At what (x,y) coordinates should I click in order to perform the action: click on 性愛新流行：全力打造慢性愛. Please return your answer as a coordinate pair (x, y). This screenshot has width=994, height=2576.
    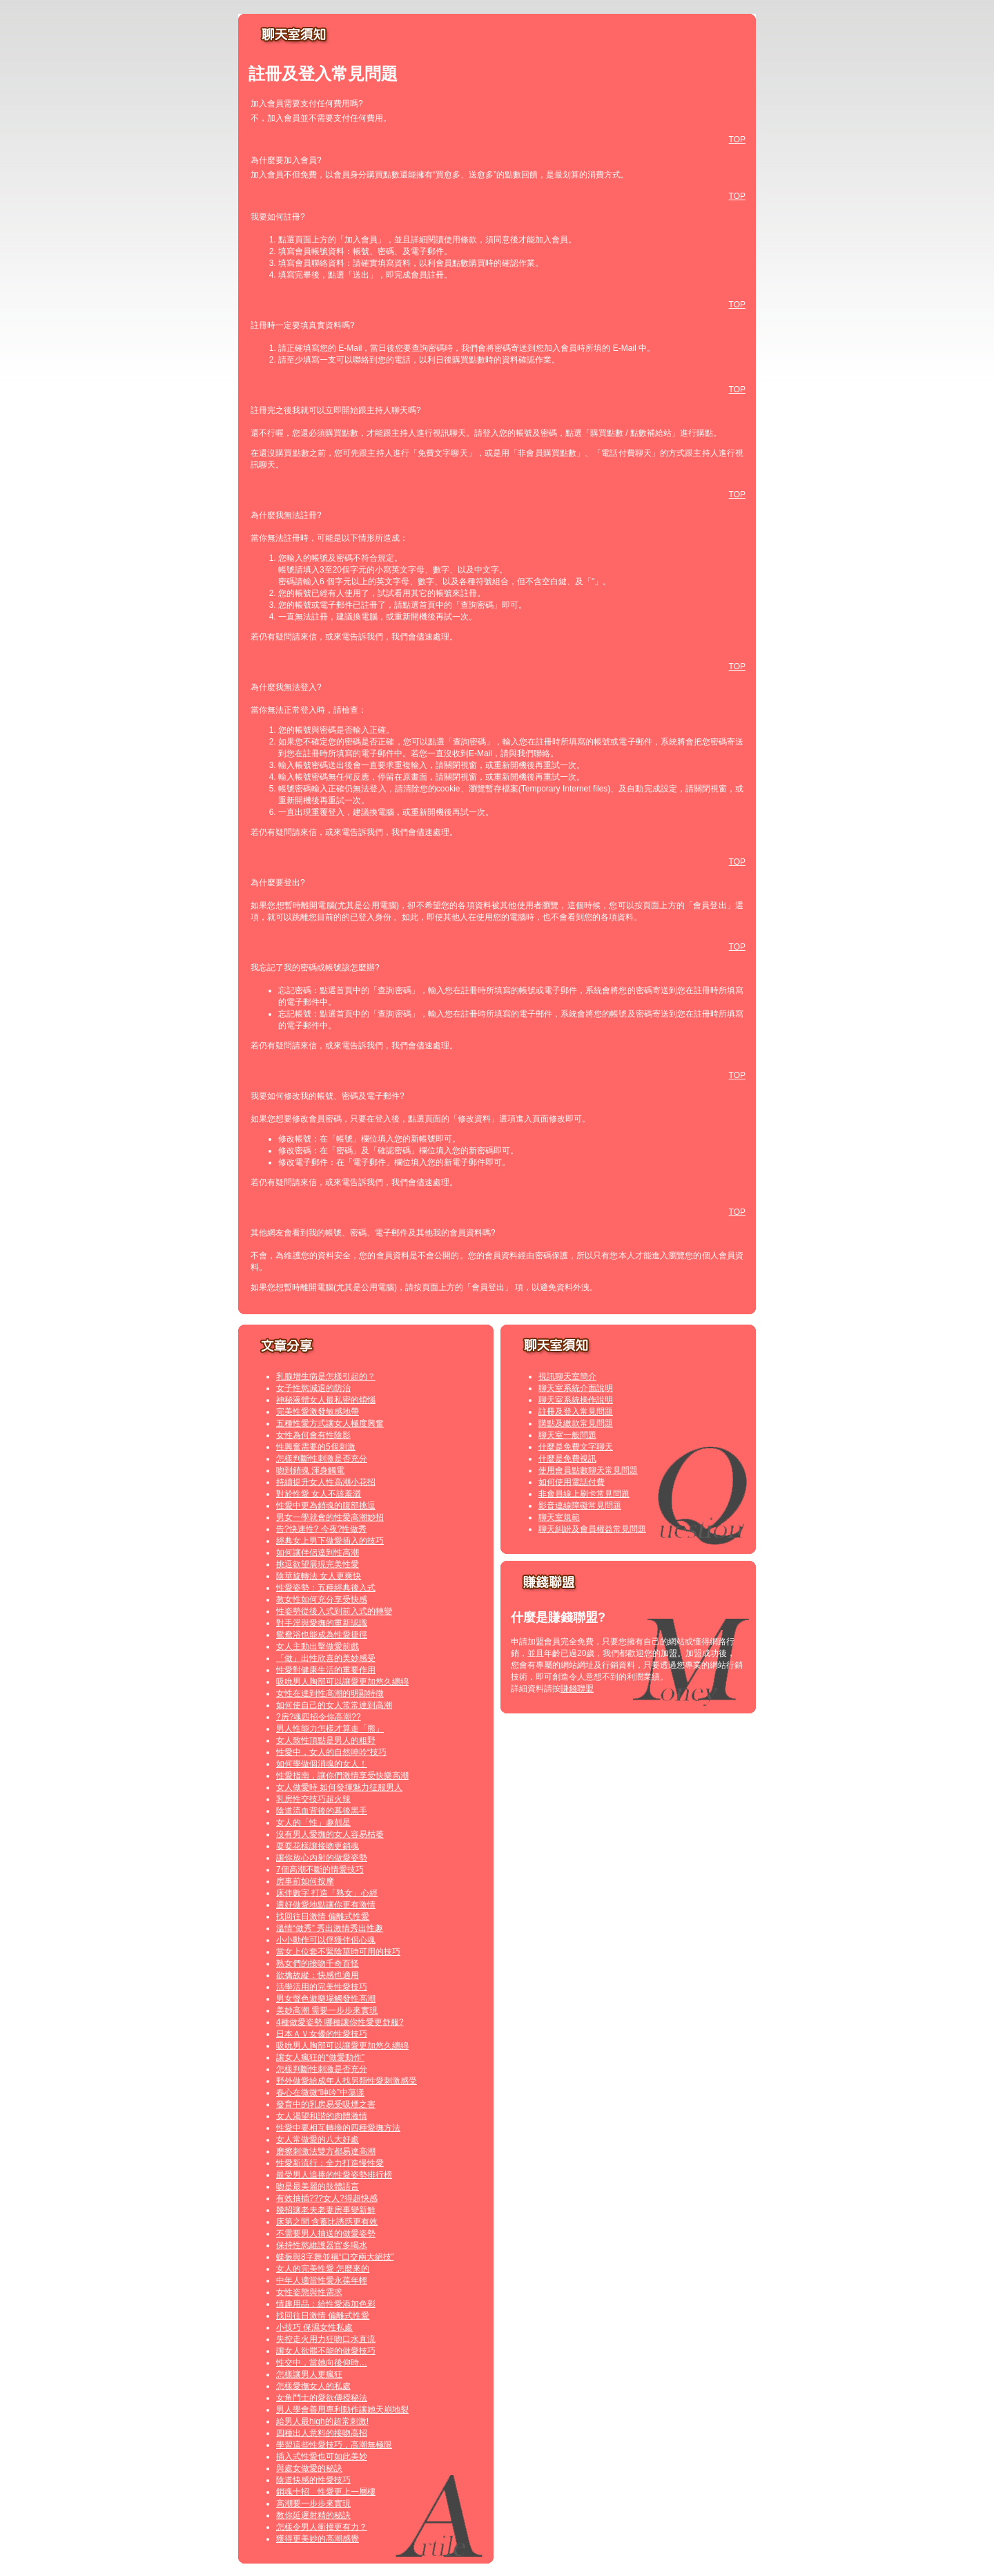
    Looking at the image, I should click on (330, 2163).